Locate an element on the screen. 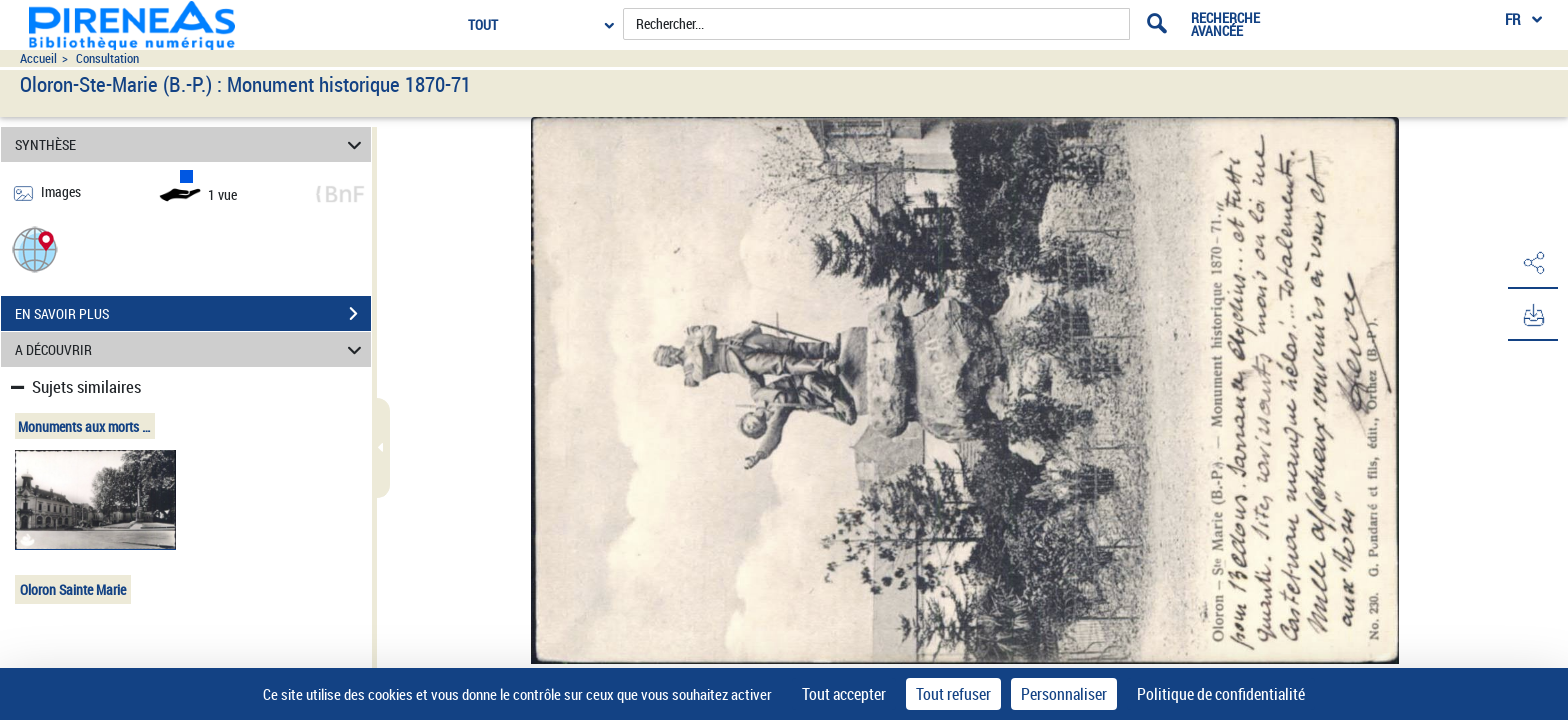  SYNTHÈSE is located at coordinates (191, 144).